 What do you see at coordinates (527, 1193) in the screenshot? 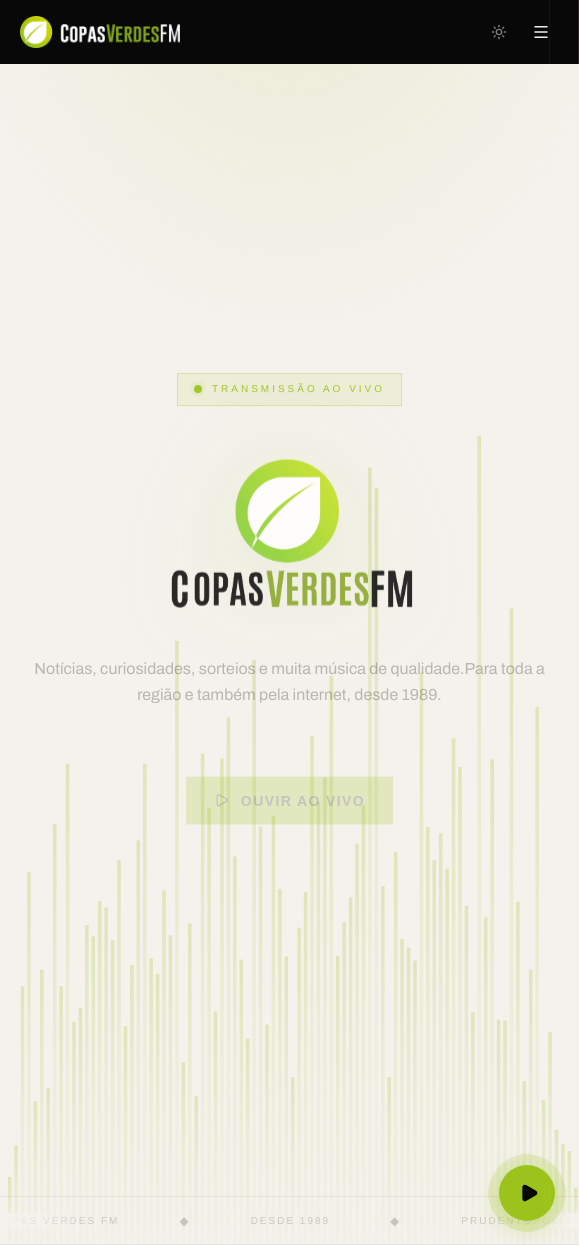
I see `[Ouvir ao vivo]` at bounding box center [527, 1193].